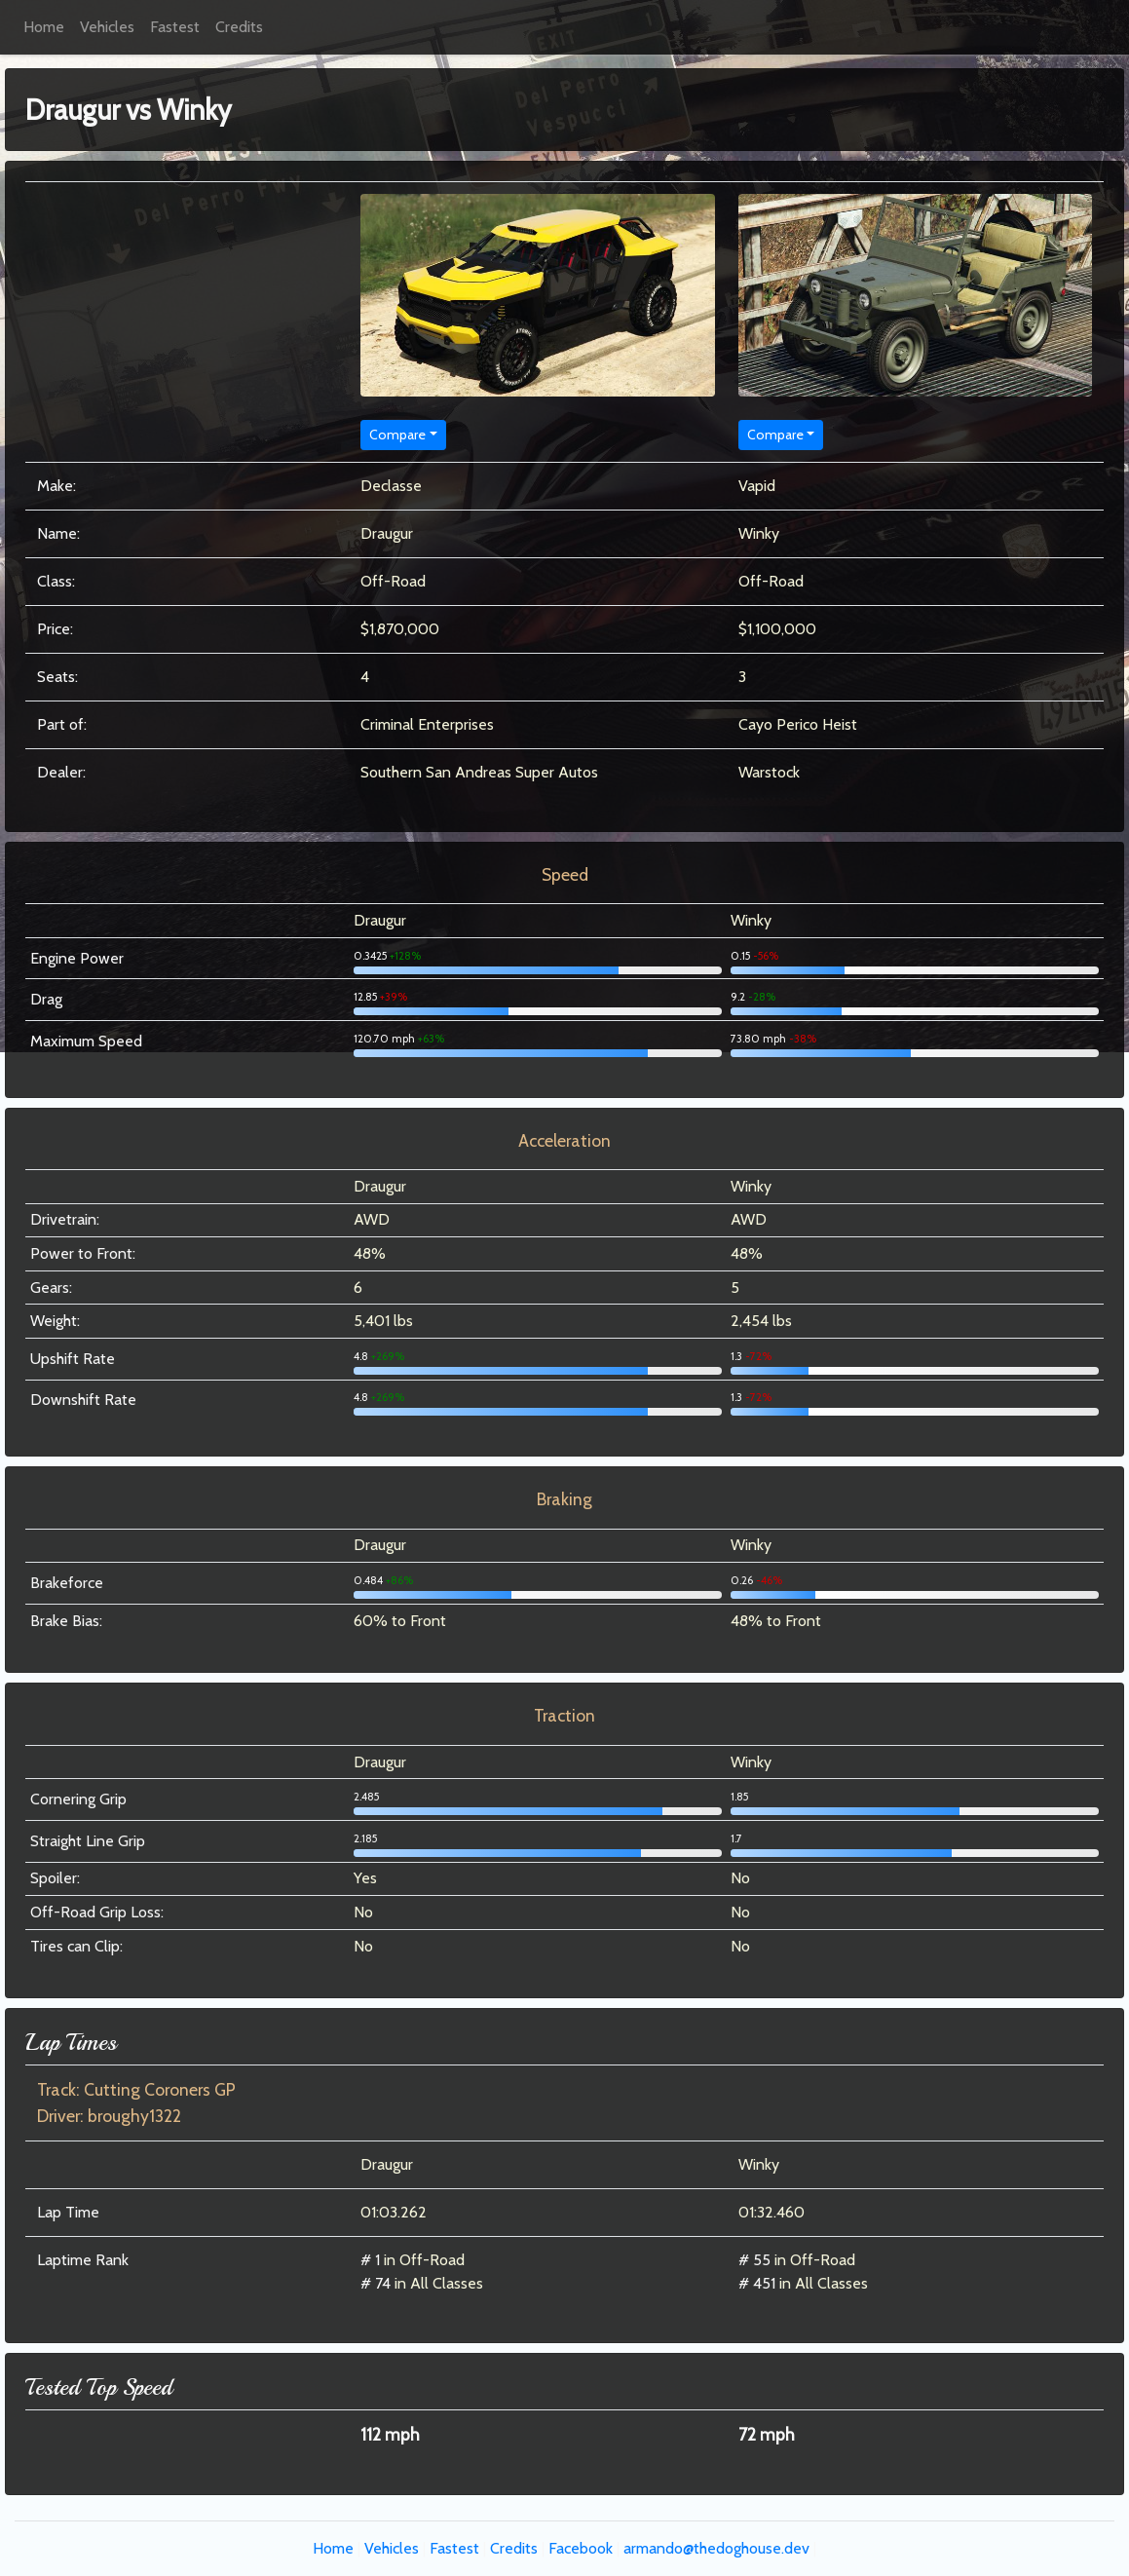  I want to click on Facebook, so click(580, 2548).